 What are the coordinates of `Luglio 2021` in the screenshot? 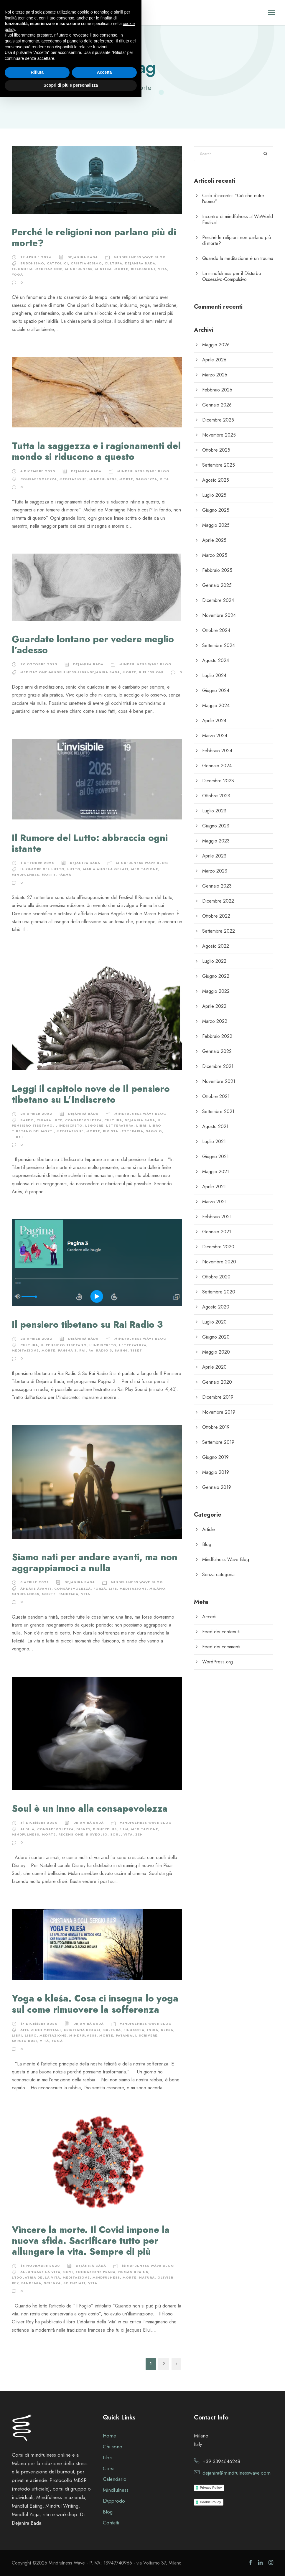 It's located at (214, 1141).